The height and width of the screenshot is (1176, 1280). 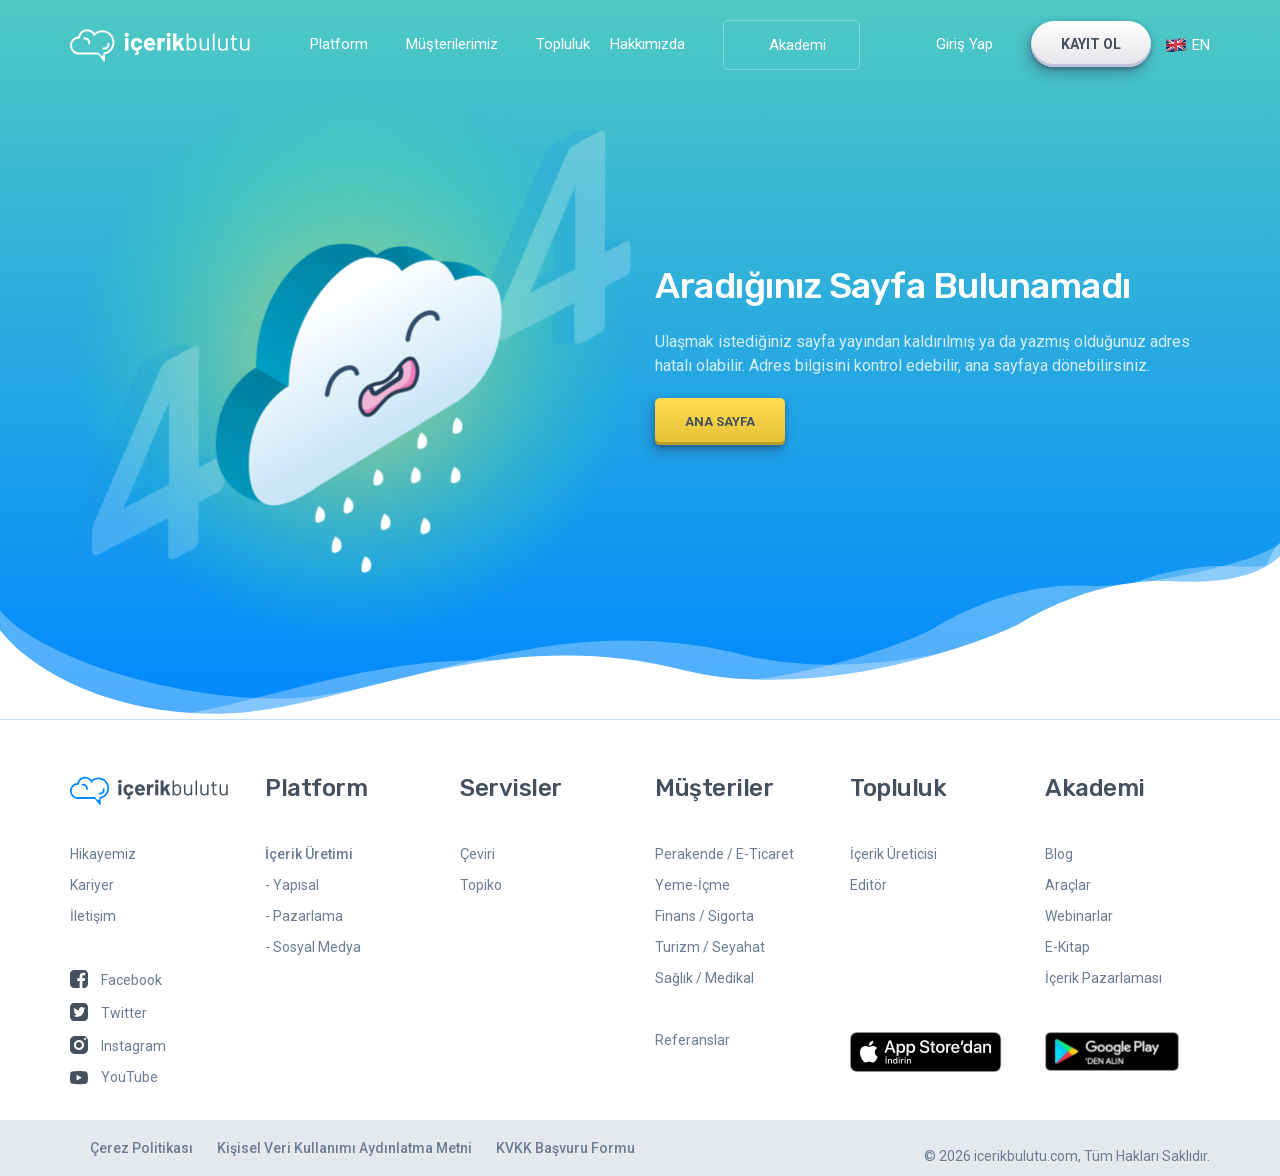 I want to click on Sağlık / Medikal, so click(x=704, y=978).